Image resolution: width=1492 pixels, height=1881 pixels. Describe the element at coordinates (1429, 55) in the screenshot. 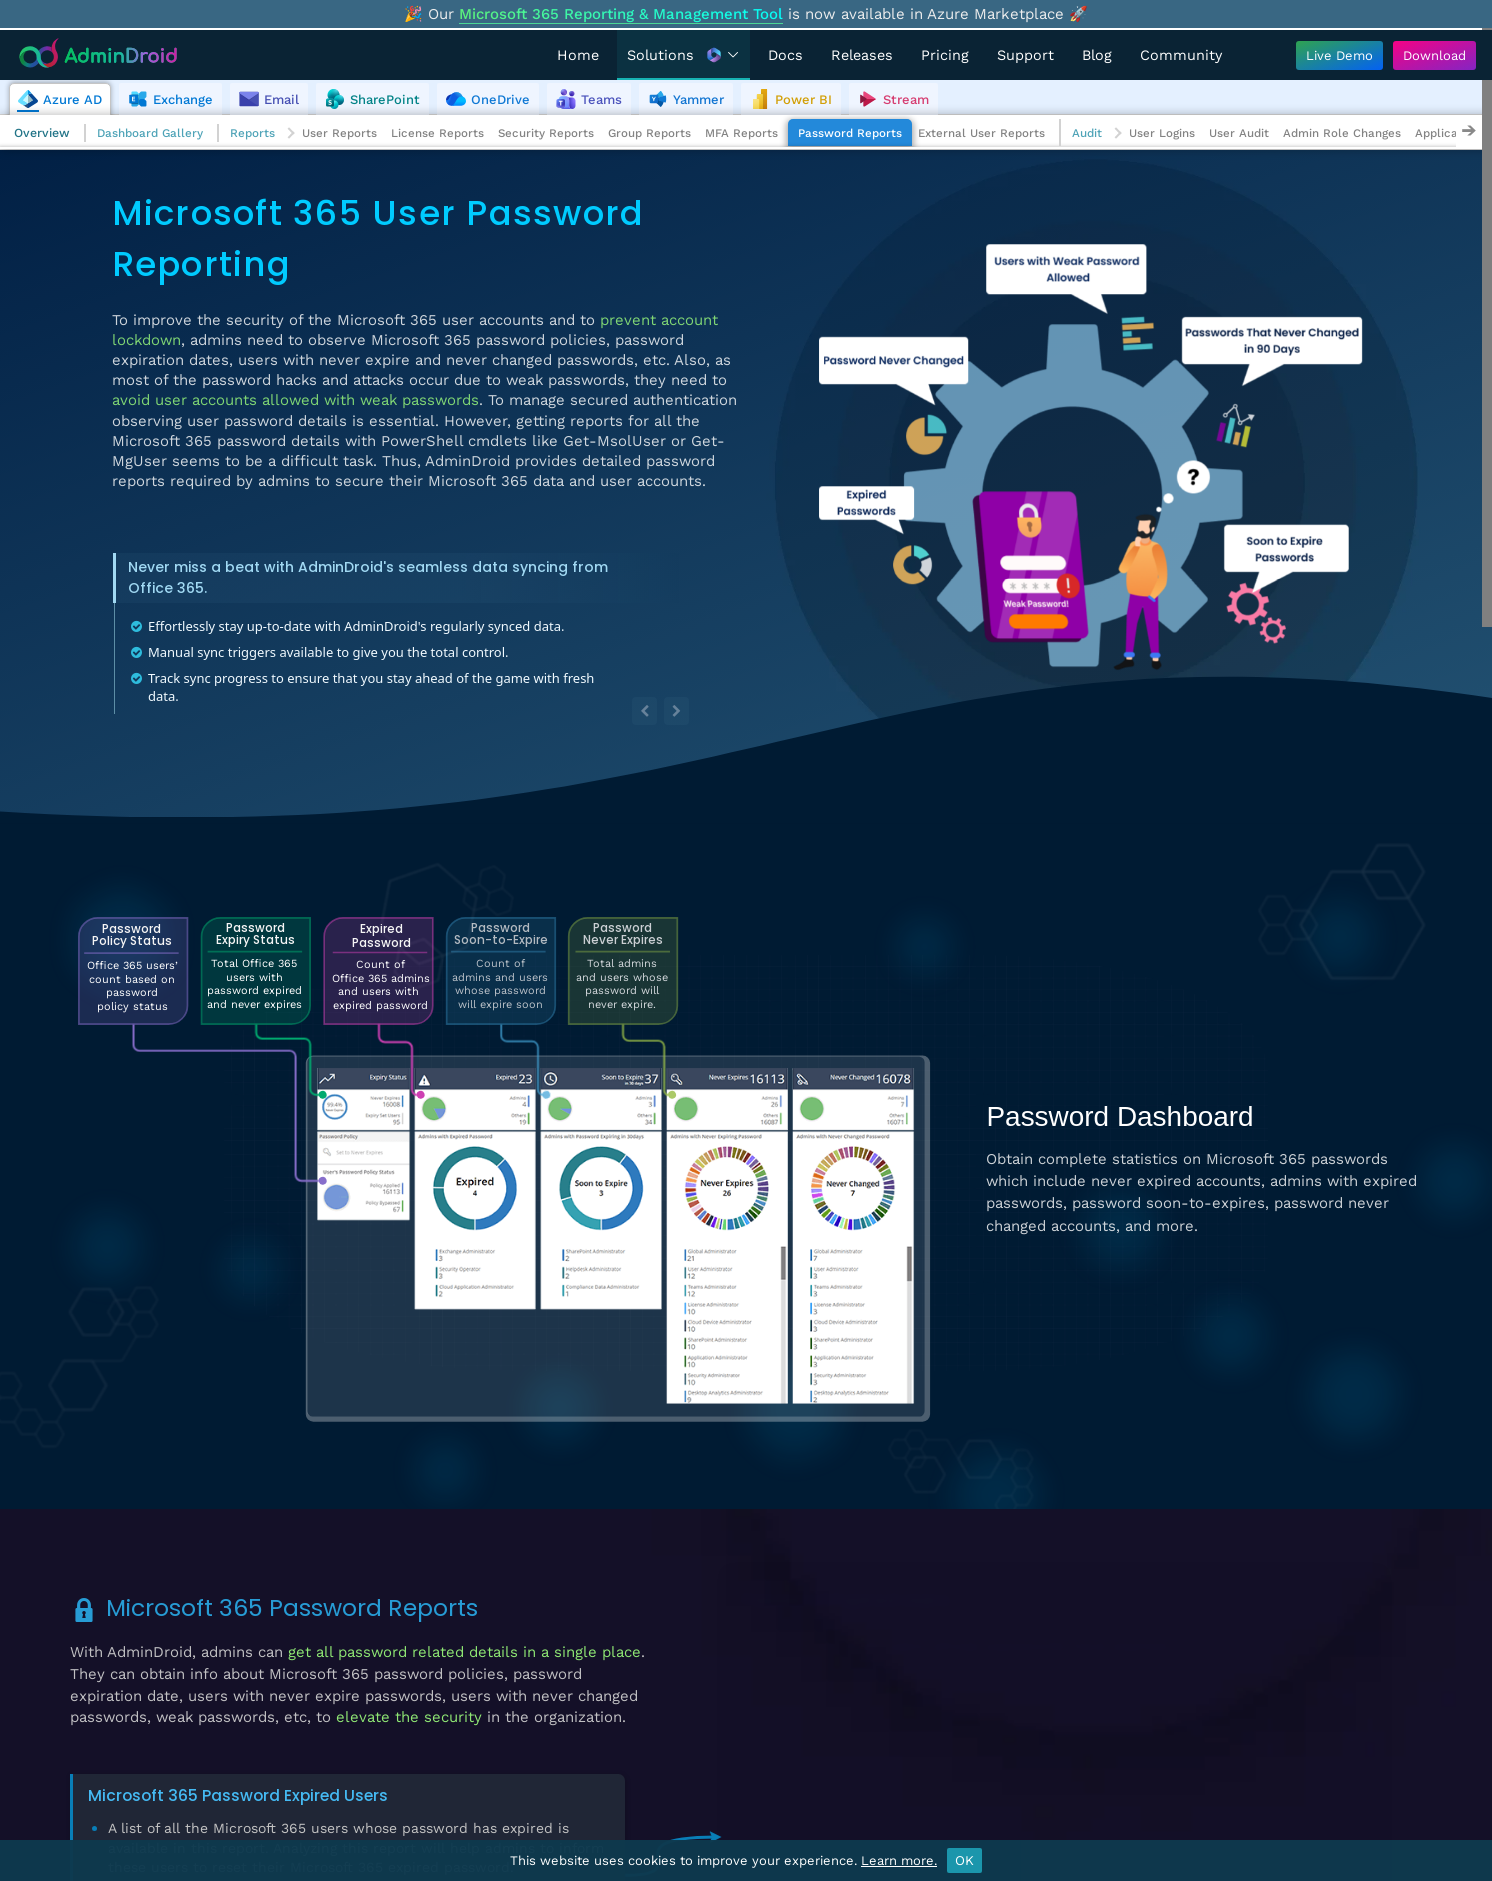

I see `[Download AdminDroid]` at that location.